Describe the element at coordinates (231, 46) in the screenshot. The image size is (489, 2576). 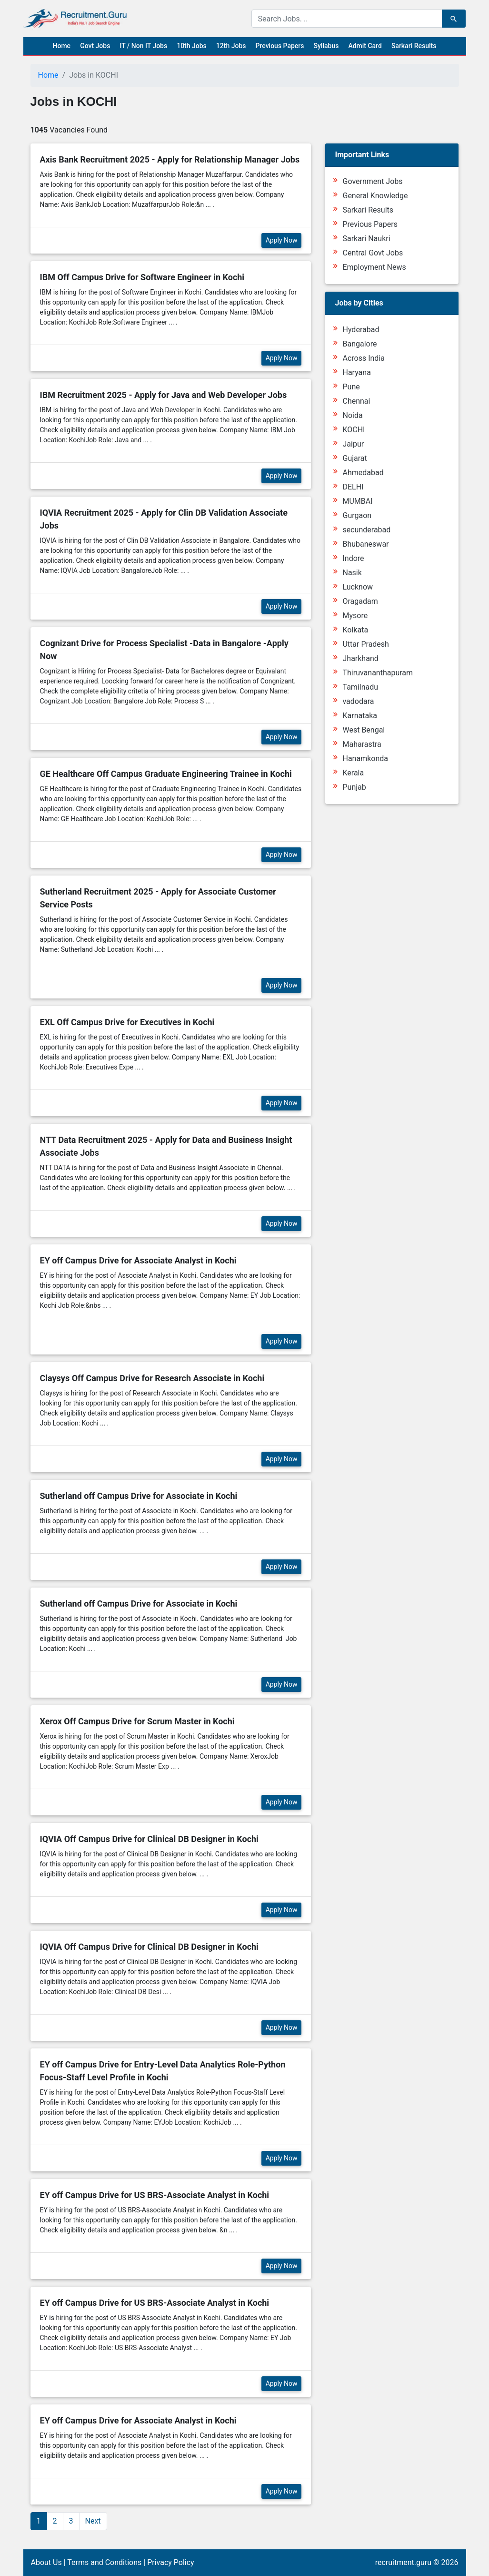
I see `12th Jobs` at that location.